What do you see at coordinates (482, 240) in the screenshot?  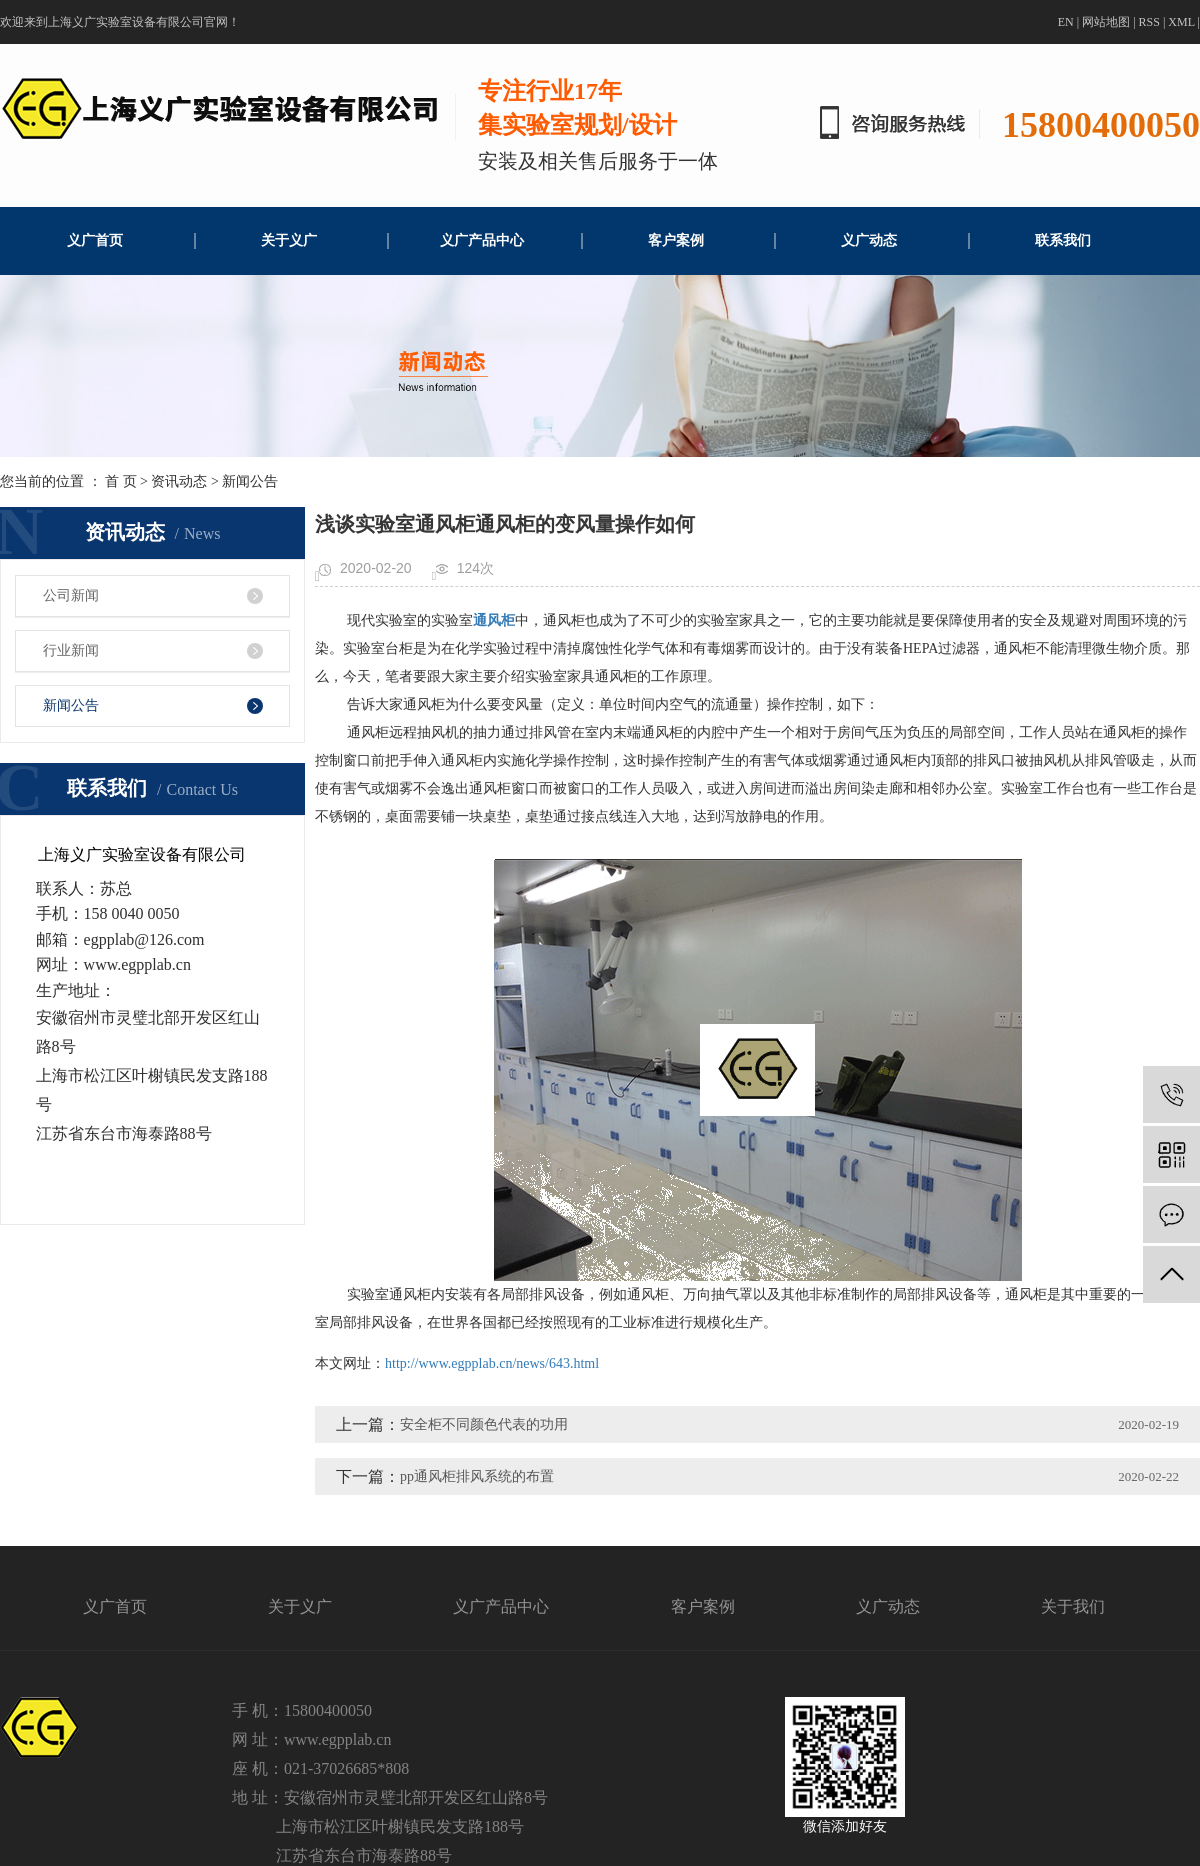 I see `义广产品中心` at bounding box center [482, 240].